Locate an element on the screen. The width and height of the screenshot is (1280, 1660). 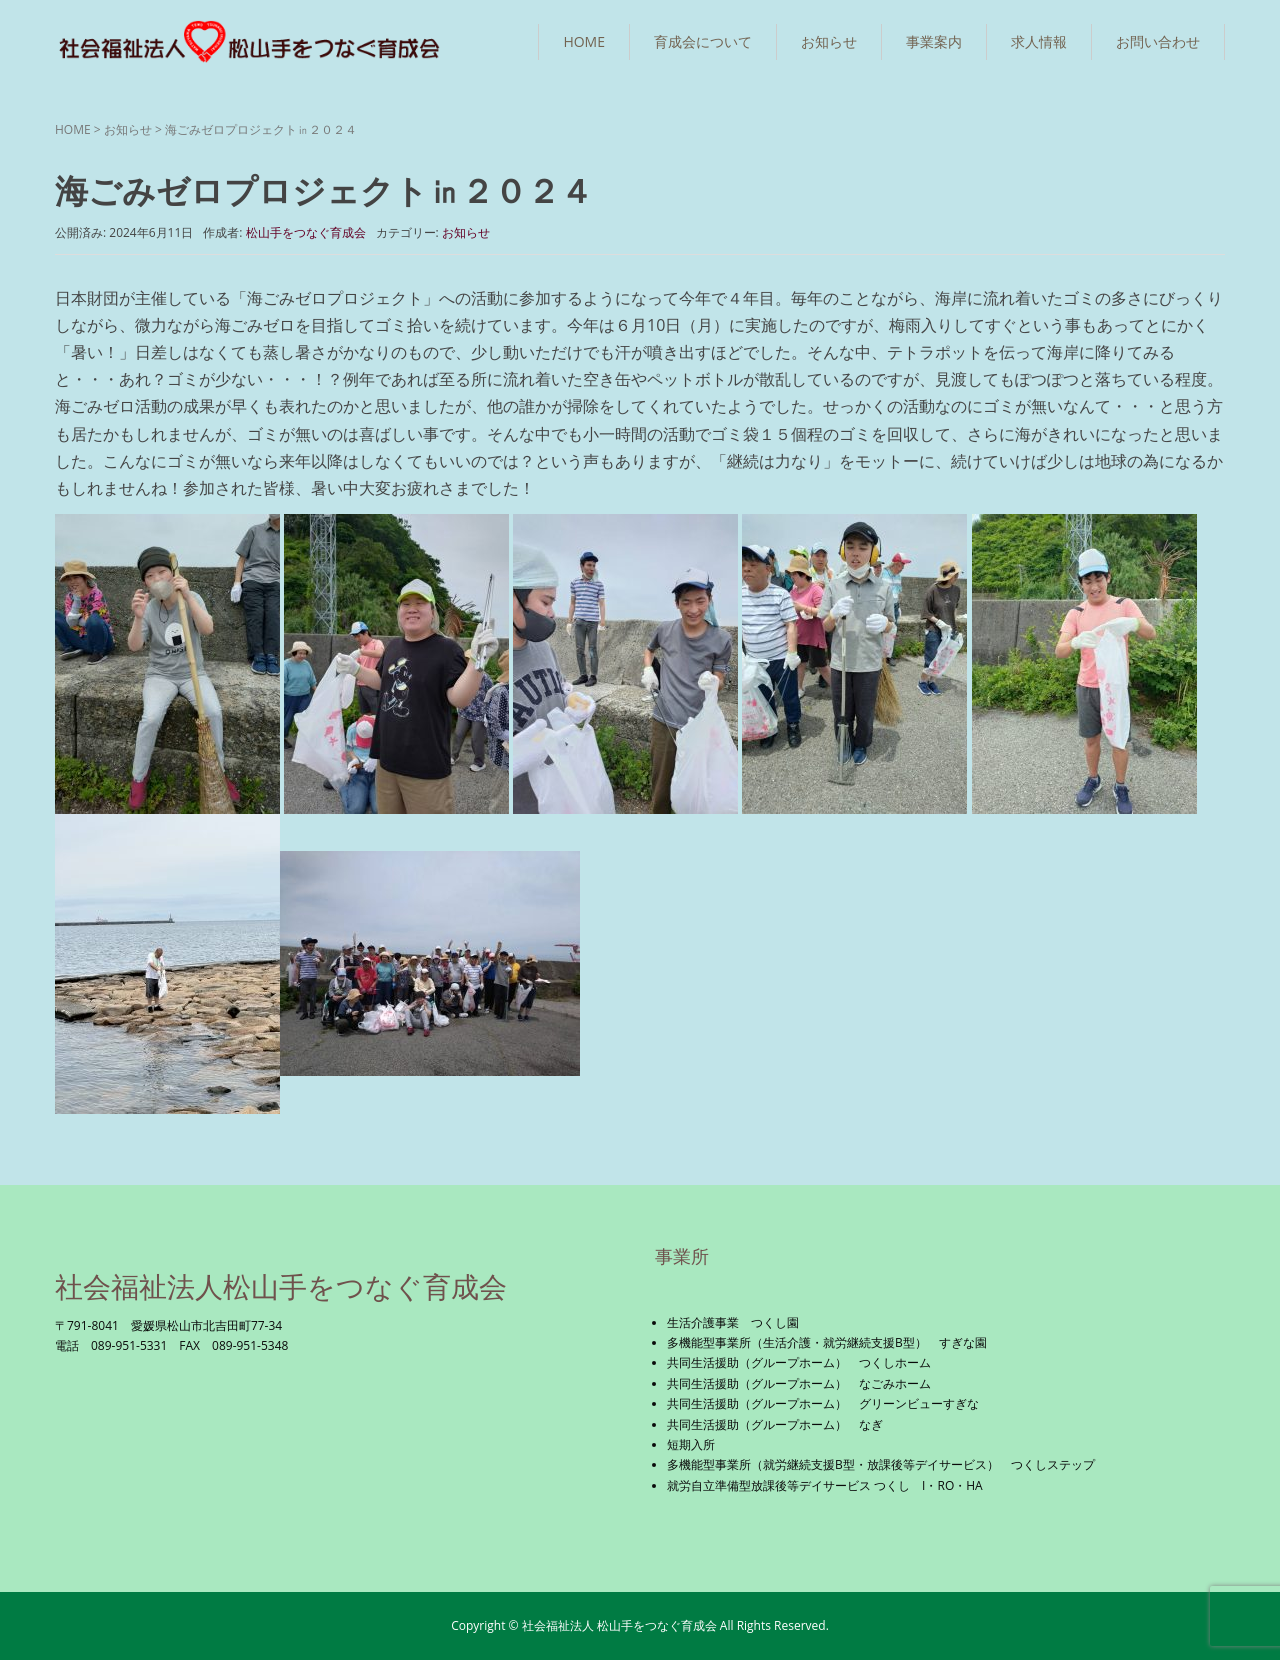
事業案内 is located at coordinates (934, 41).